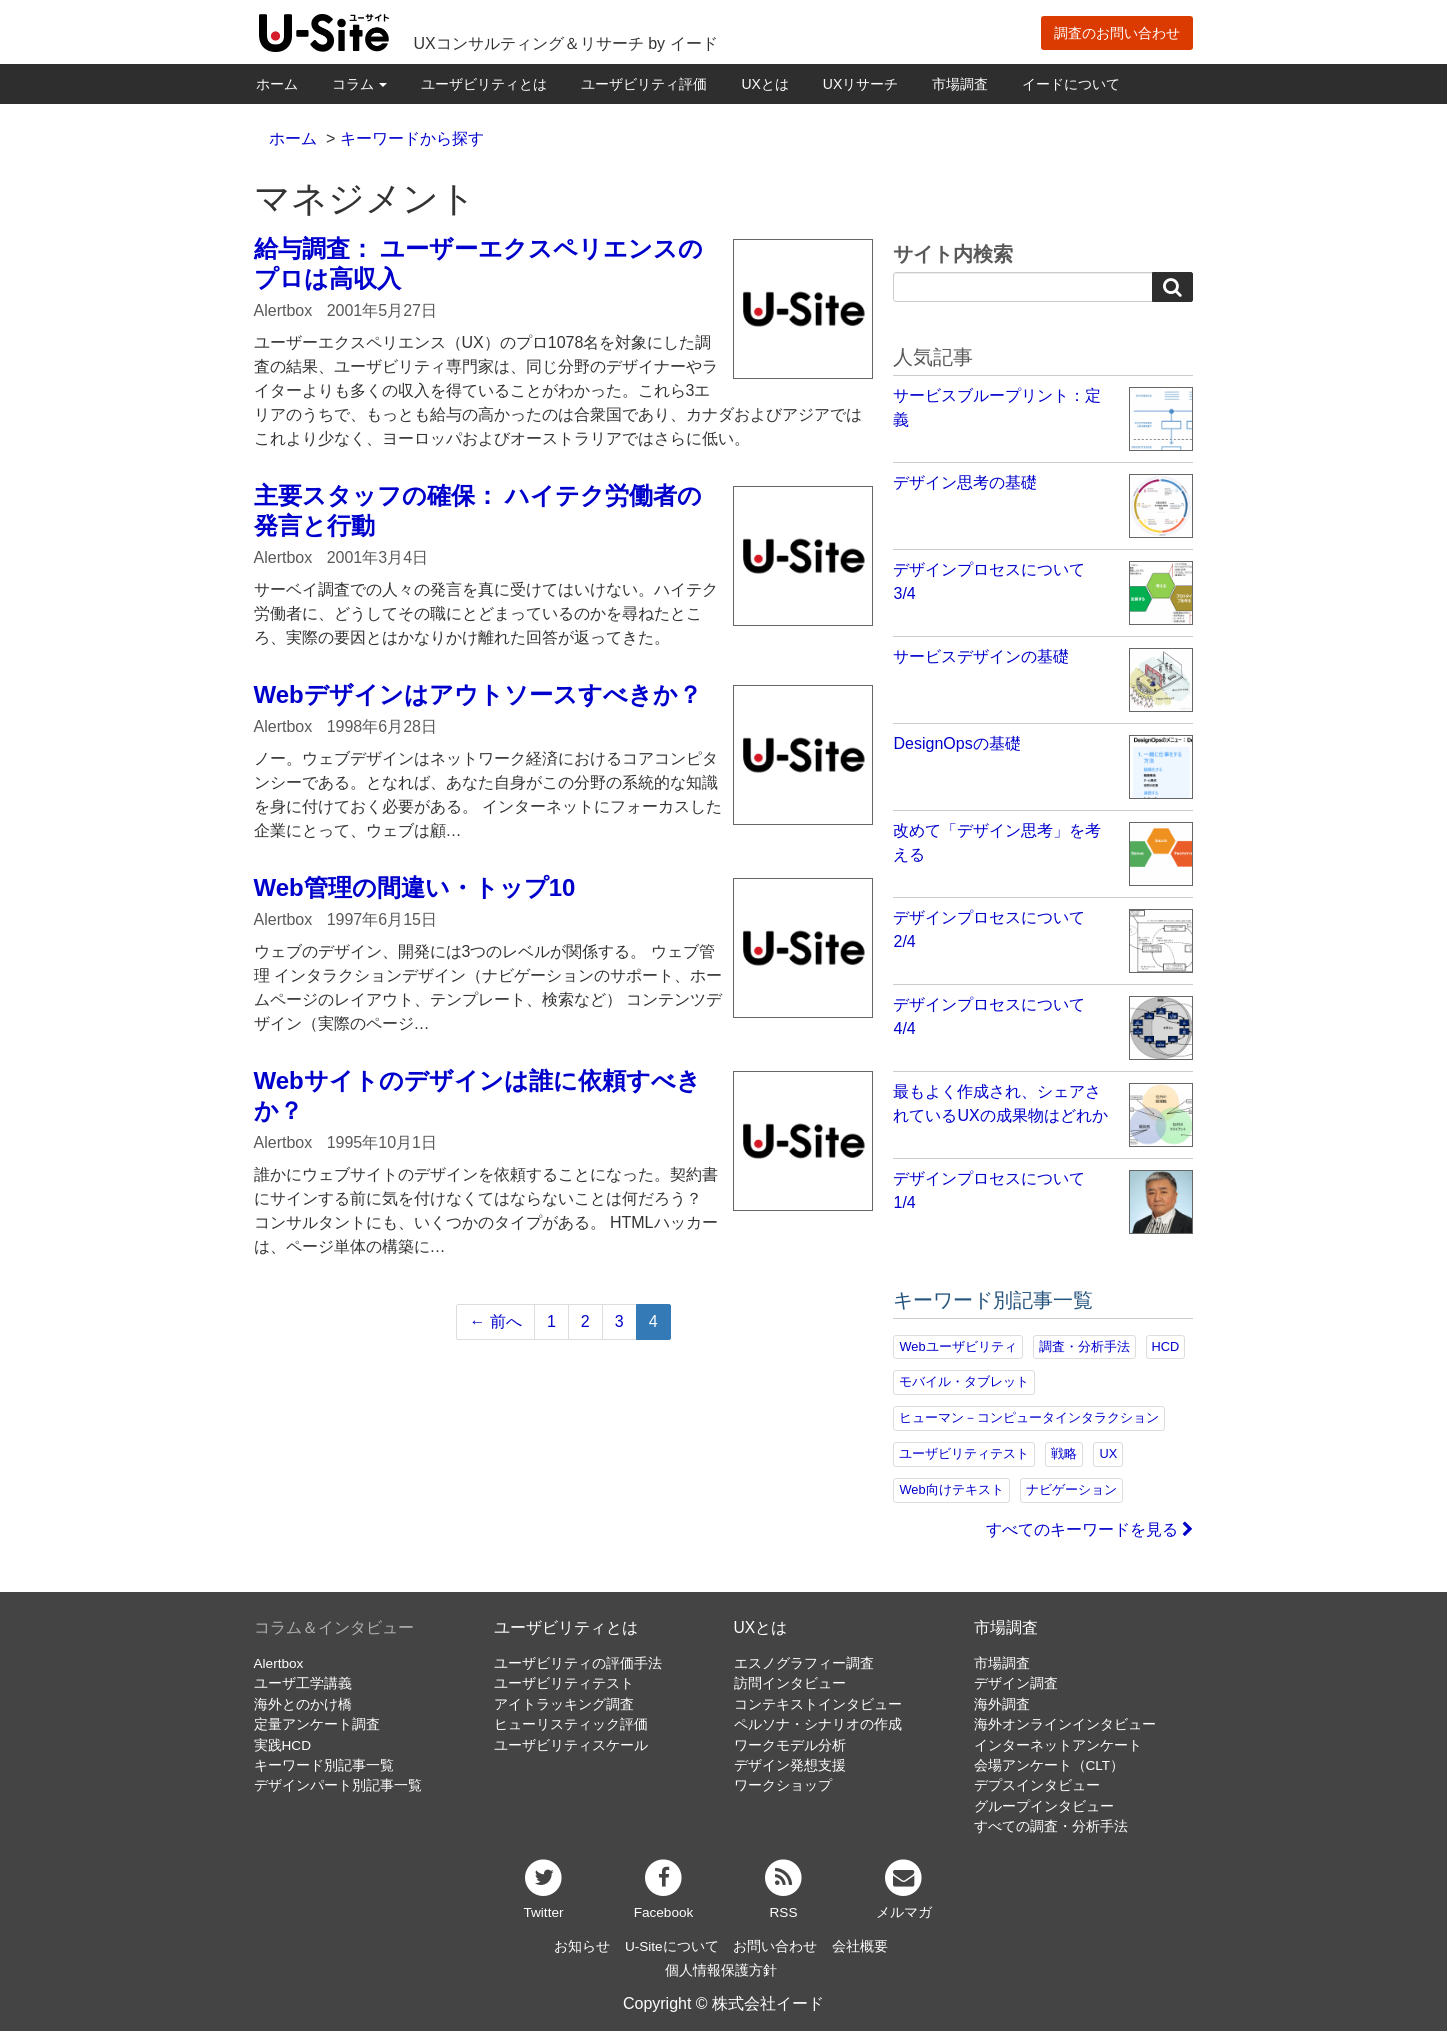  What do you see at coordinates (360, 84) in the screenshot?
I see `コラム` at bounding box center [360, 84].